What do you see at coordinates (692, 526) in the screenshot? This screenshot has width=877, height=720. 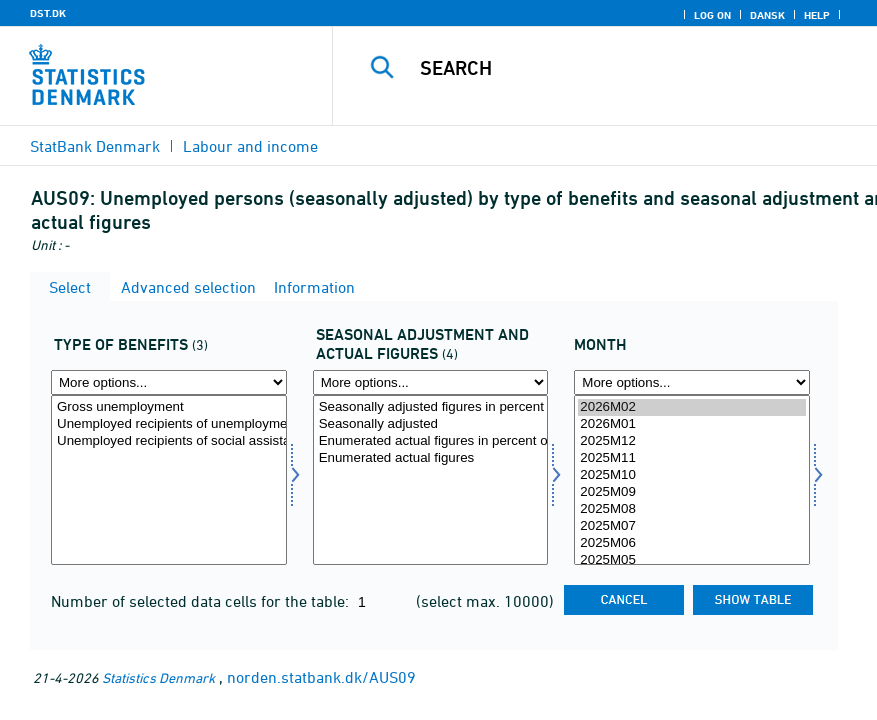 I see `2025M07` at bounding box center [692, 526].